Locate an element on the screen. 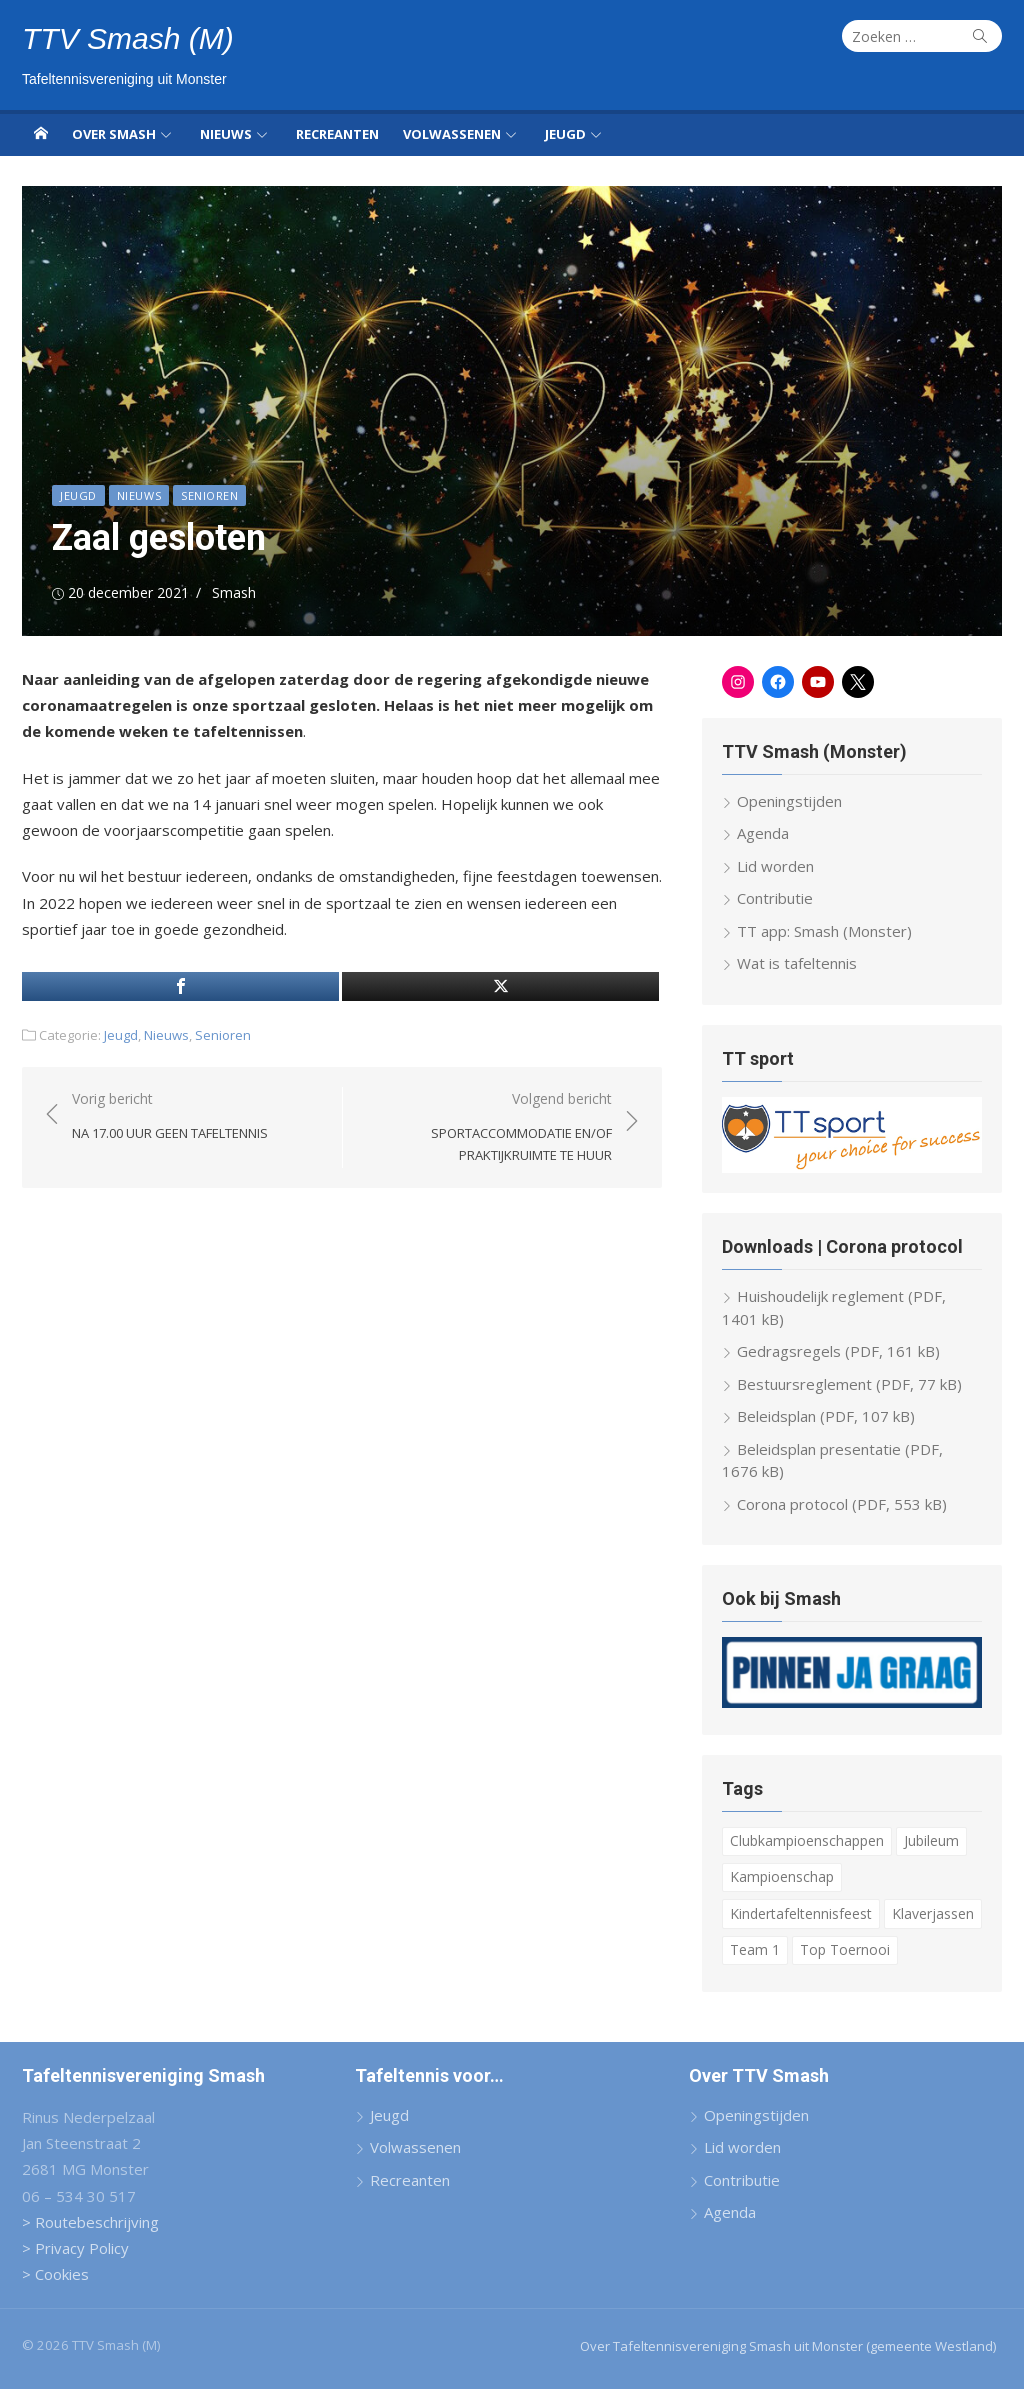  TTV Smash (M) is located at coordinates (128, 38).